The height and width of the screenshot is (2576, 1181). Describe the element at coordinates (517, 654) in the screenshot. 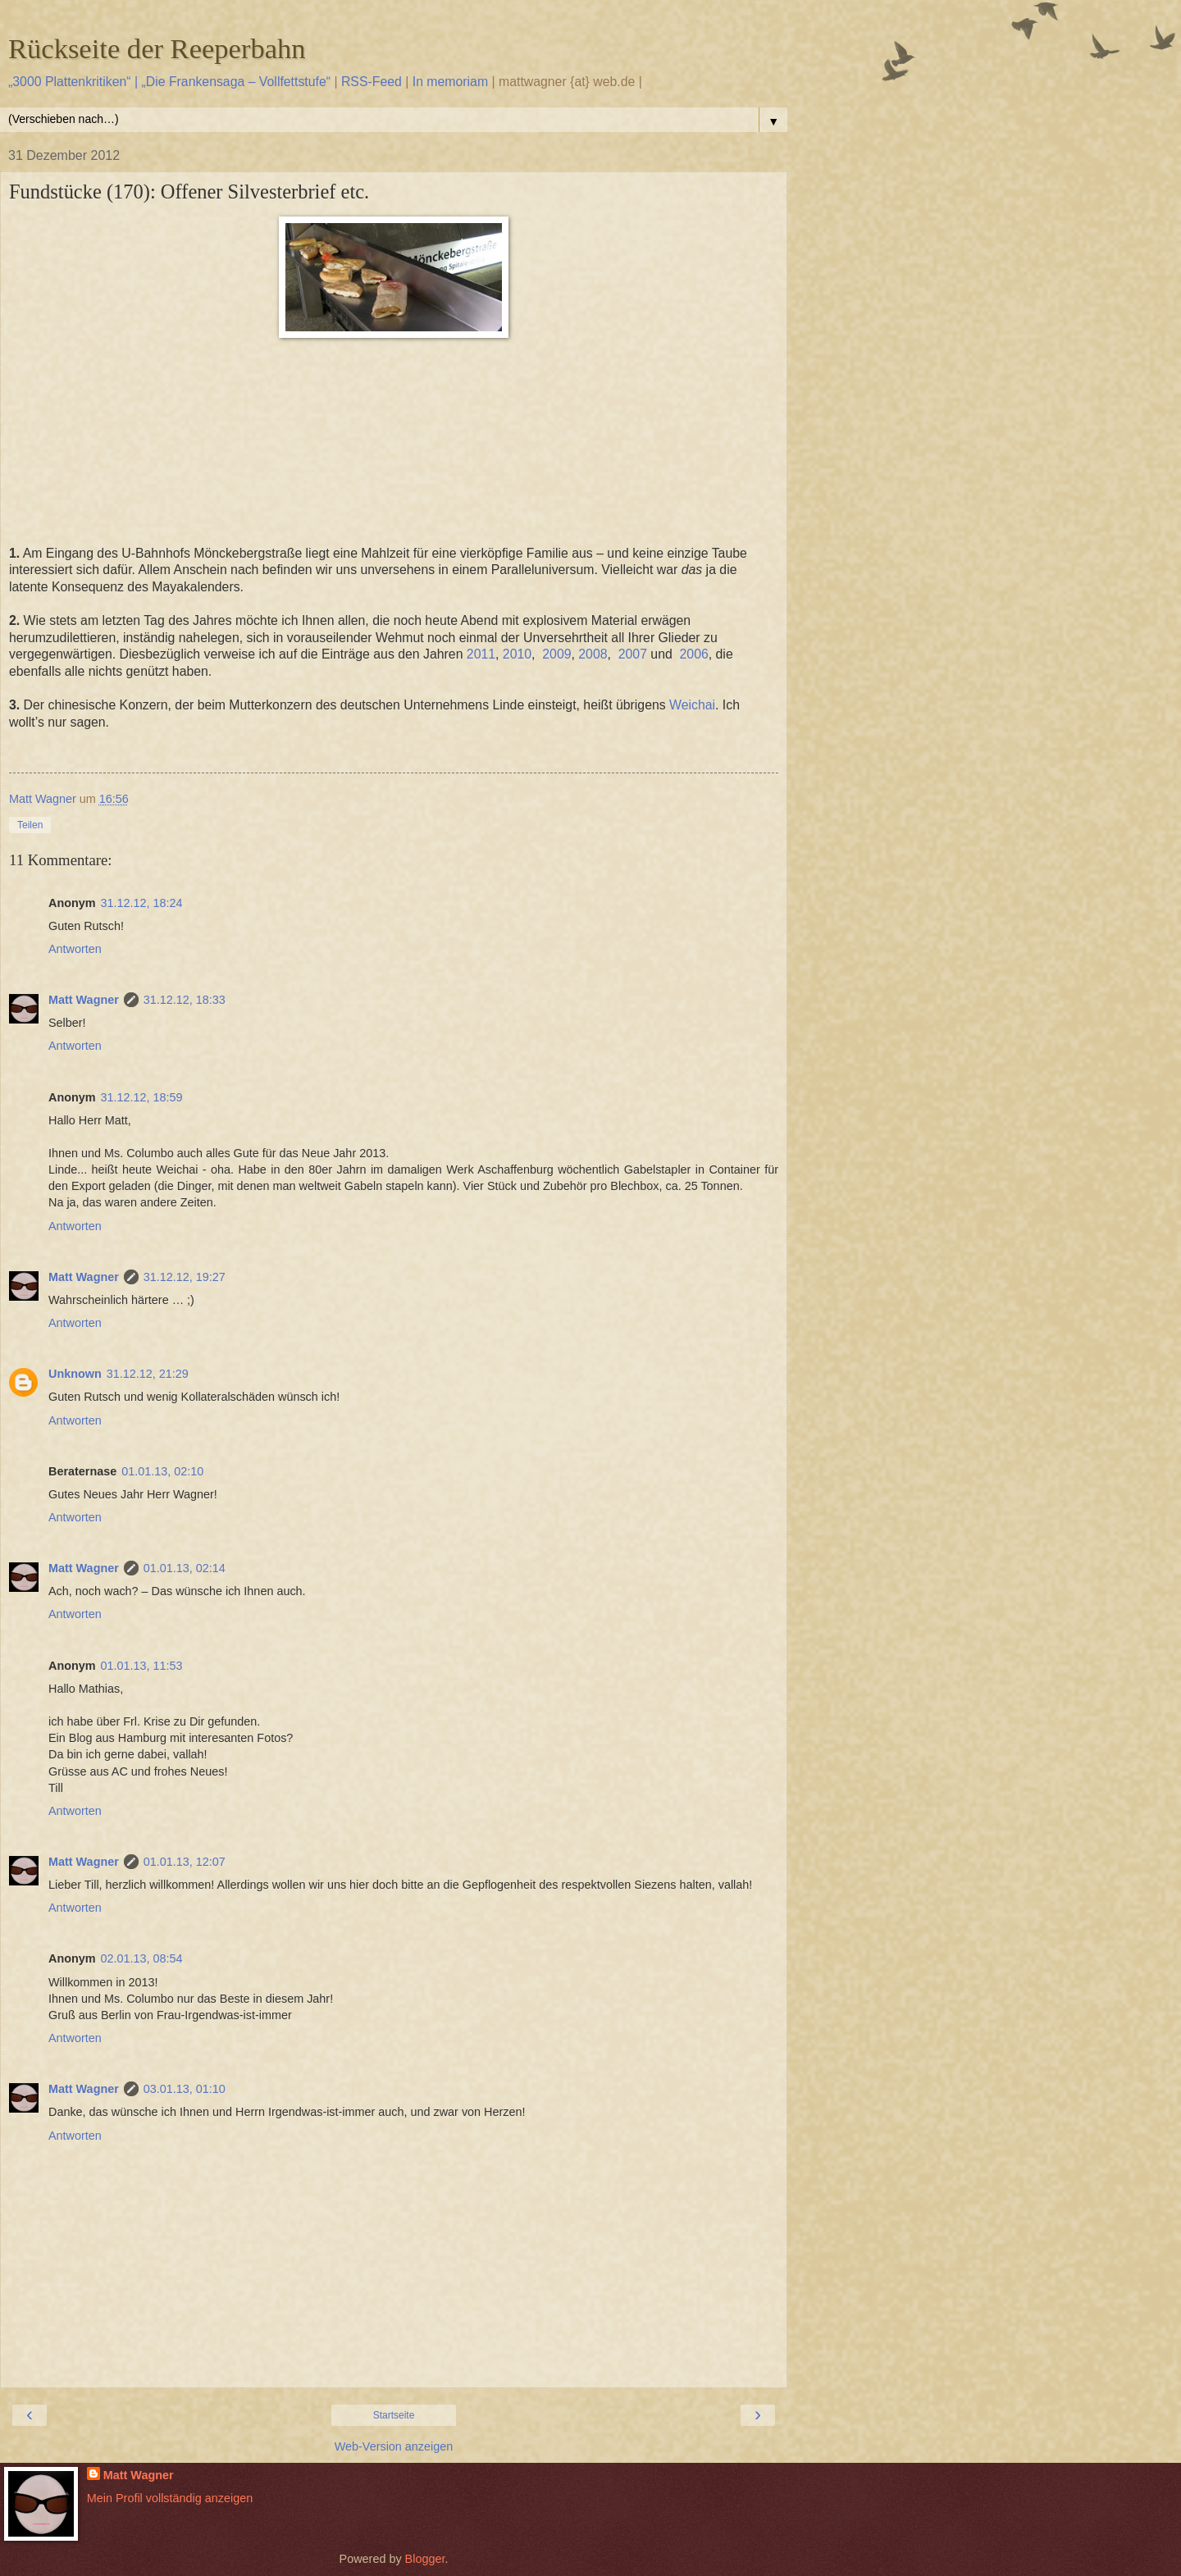

I see `2010` at that location.